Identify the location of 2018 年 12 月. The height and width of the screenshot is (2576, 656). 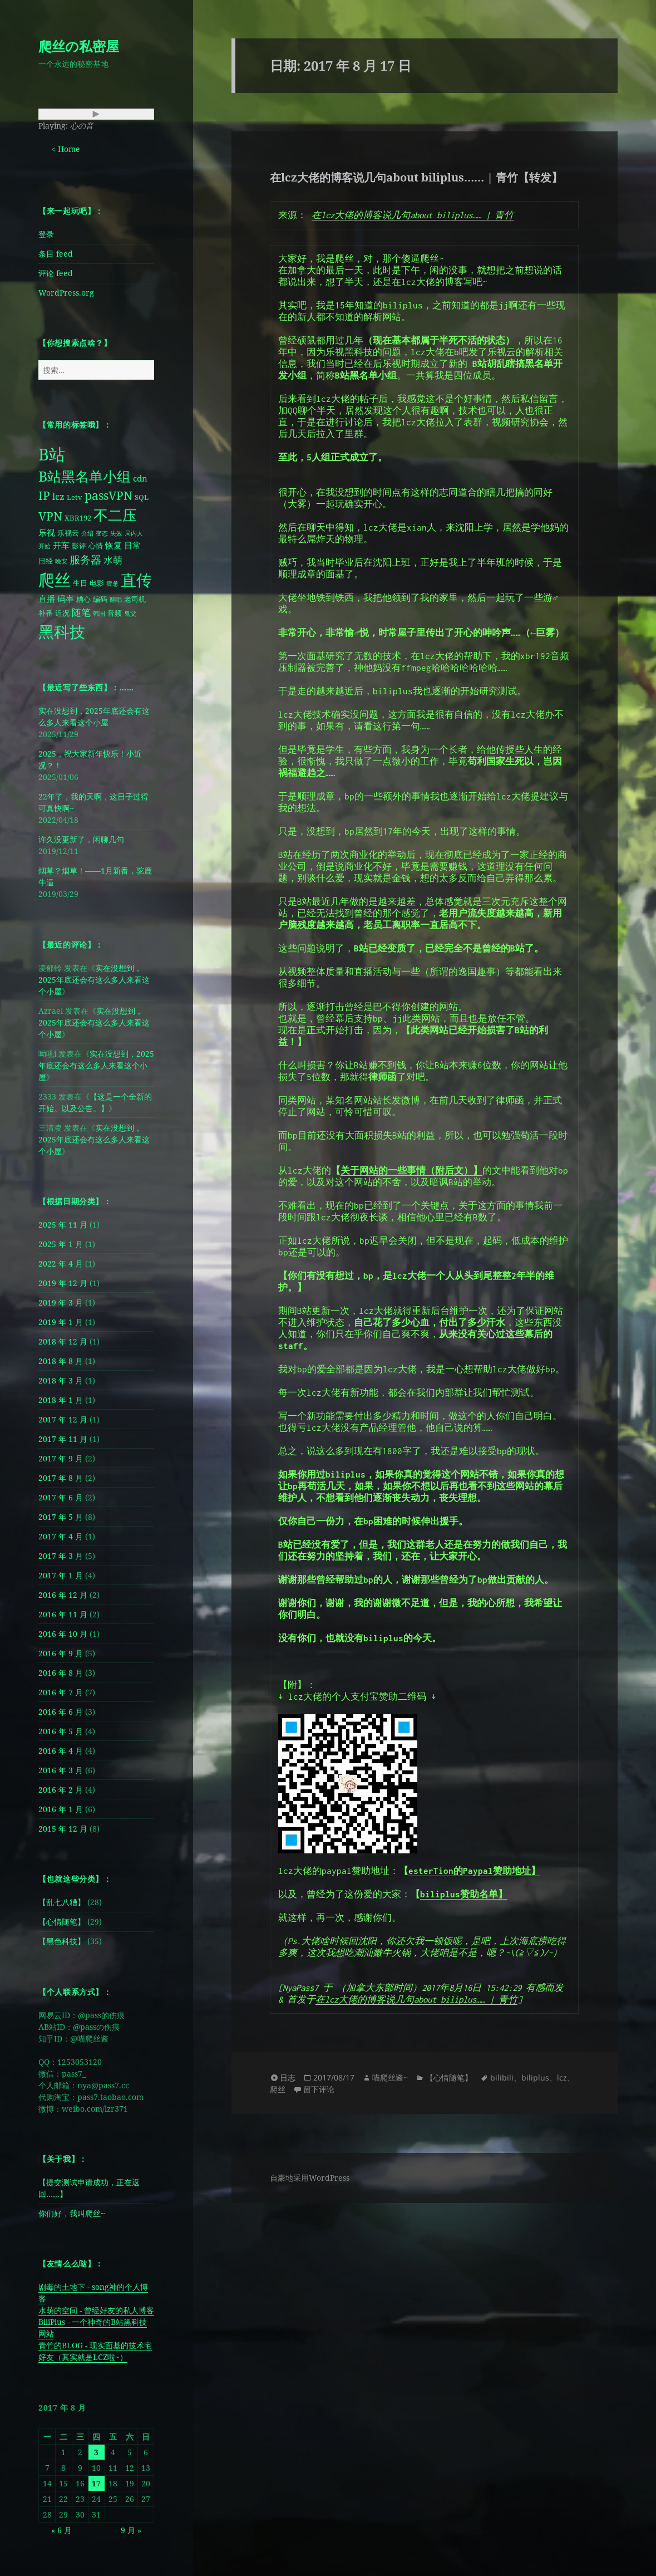
(62, 1341).